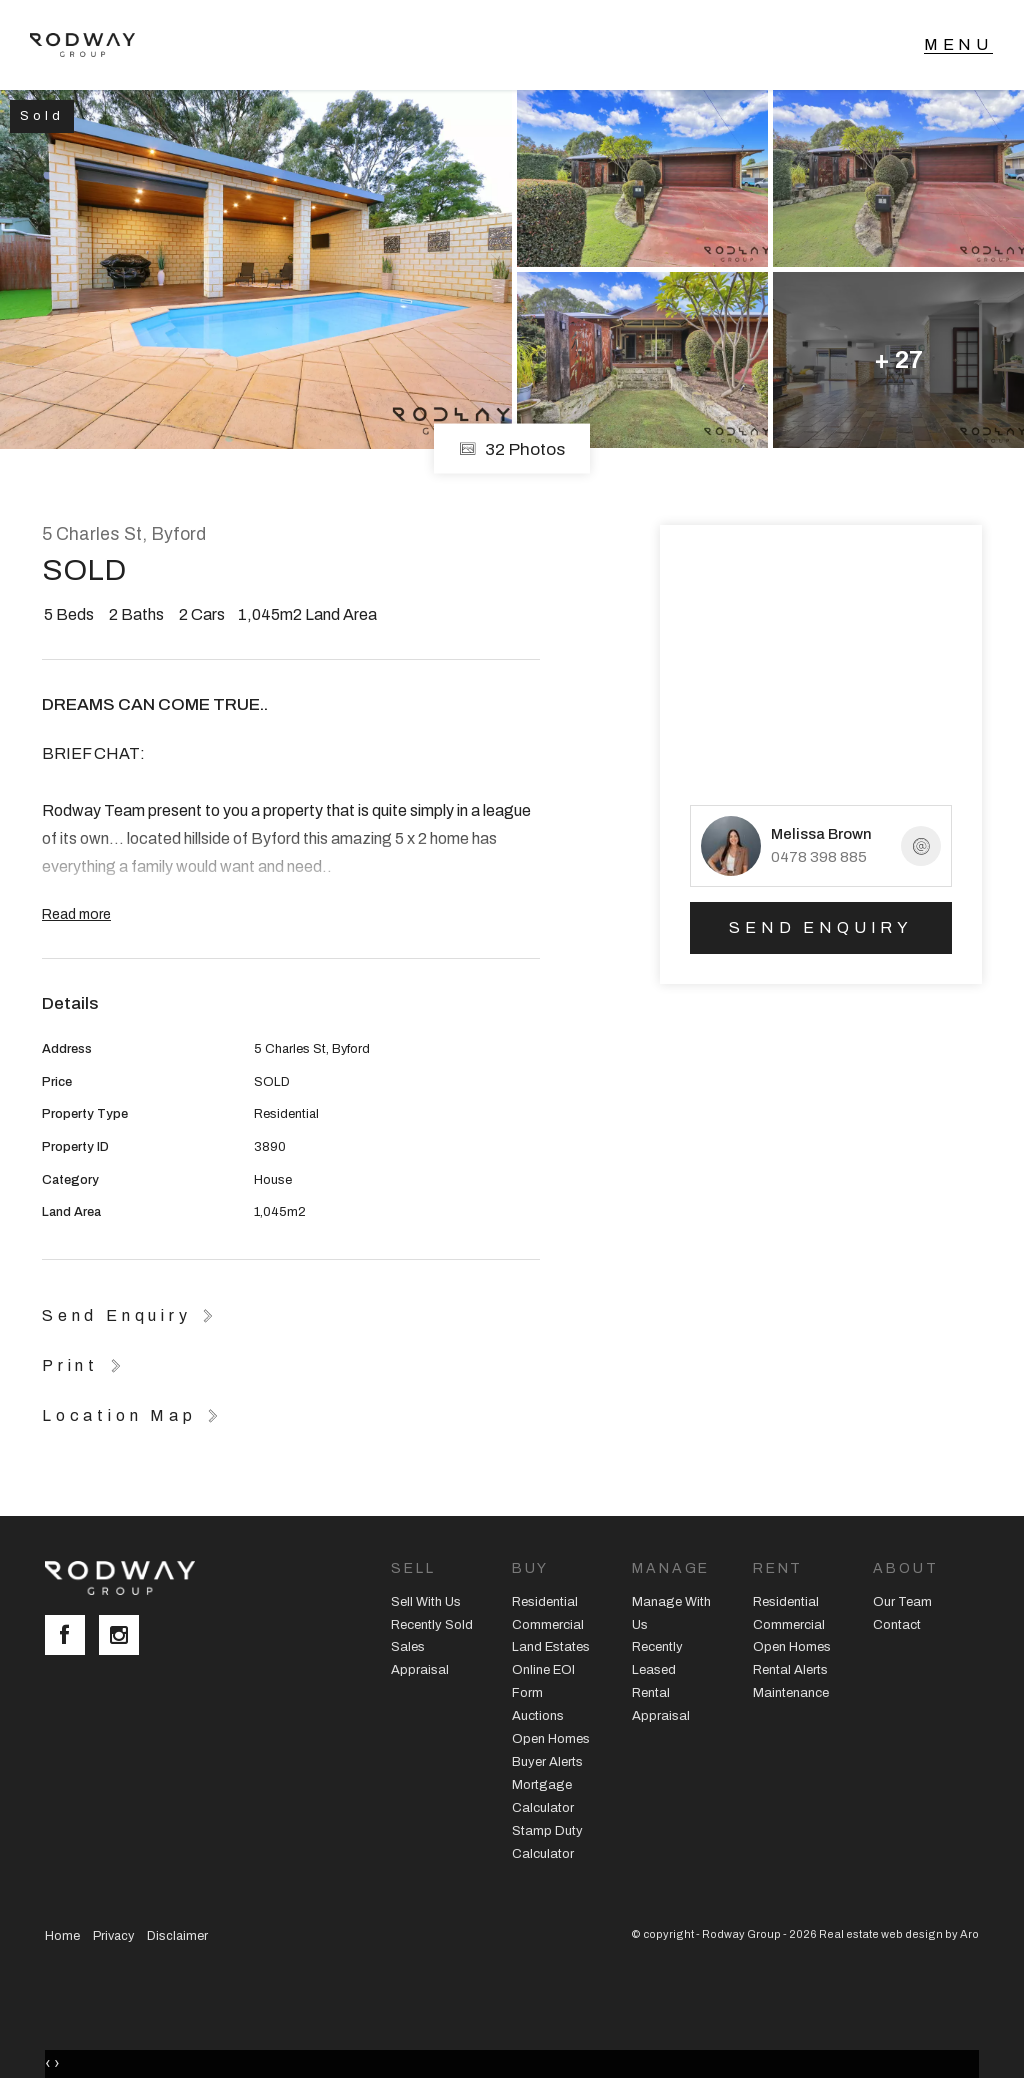 The width and height of the screenshot is (1024, 2092). I want to click on Recently Leased, so click(657, 1658).